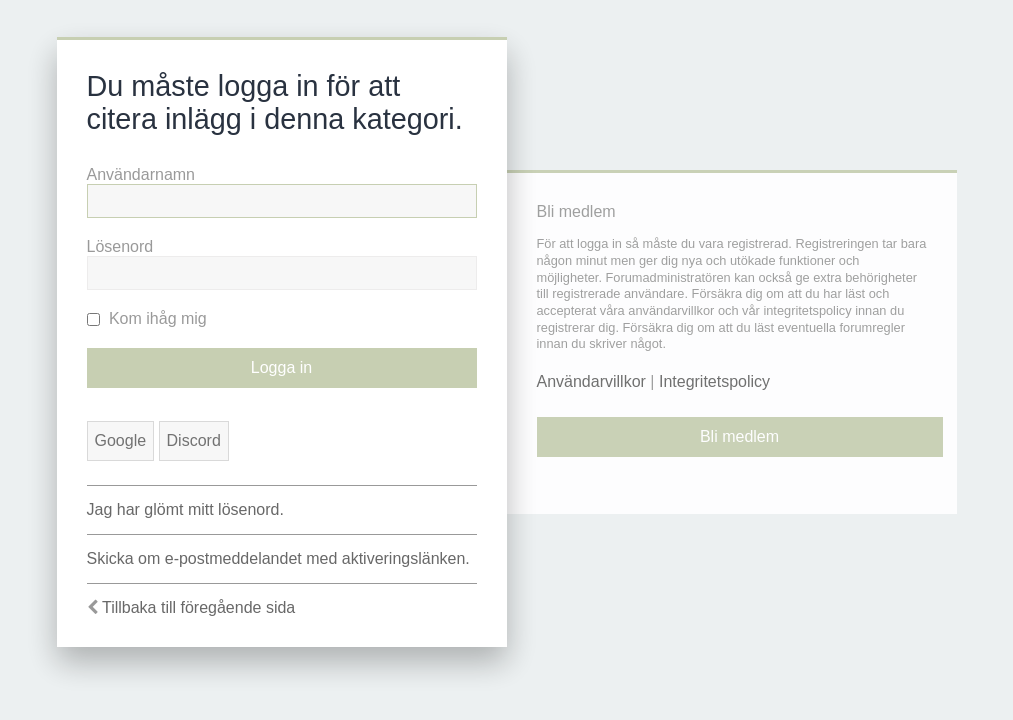 The width and height of the screenshot is (1013, 720). What do you see at coordinates (714, 381) in the screenshot?
I see `Integritetspolicy` at bounding box center [714, 381].